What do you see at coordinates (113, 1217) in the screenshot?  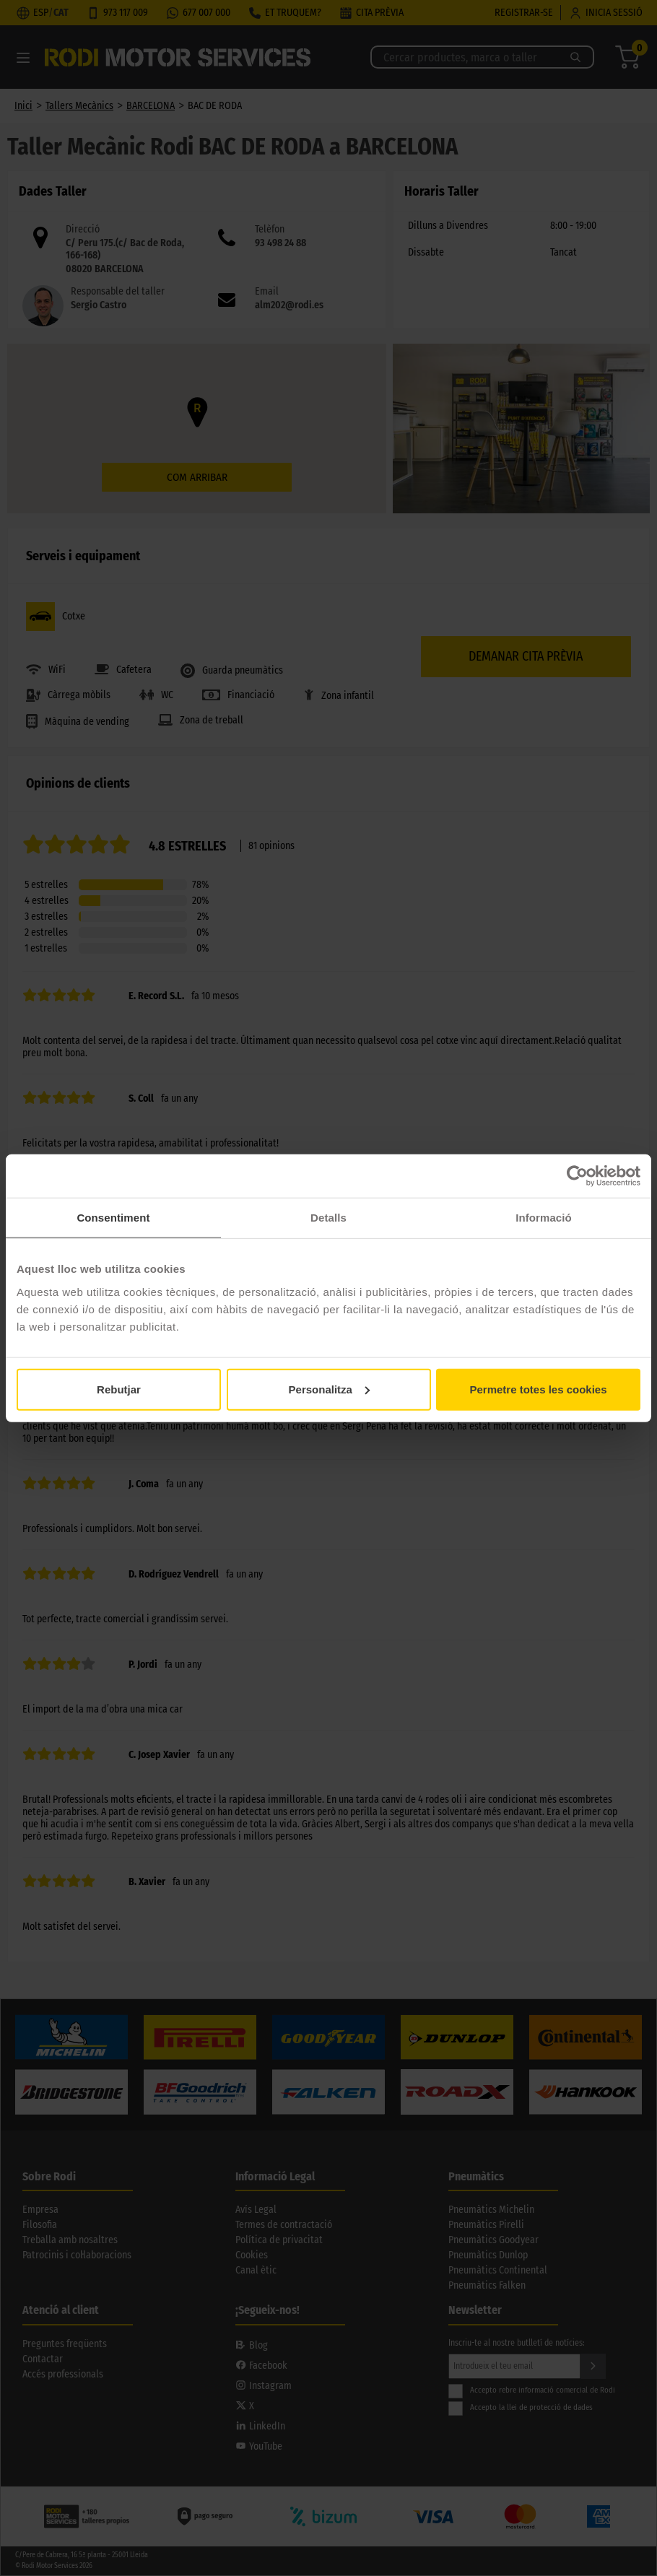 I see `Consentiment [tab]` at bounding box center [113, 1217].